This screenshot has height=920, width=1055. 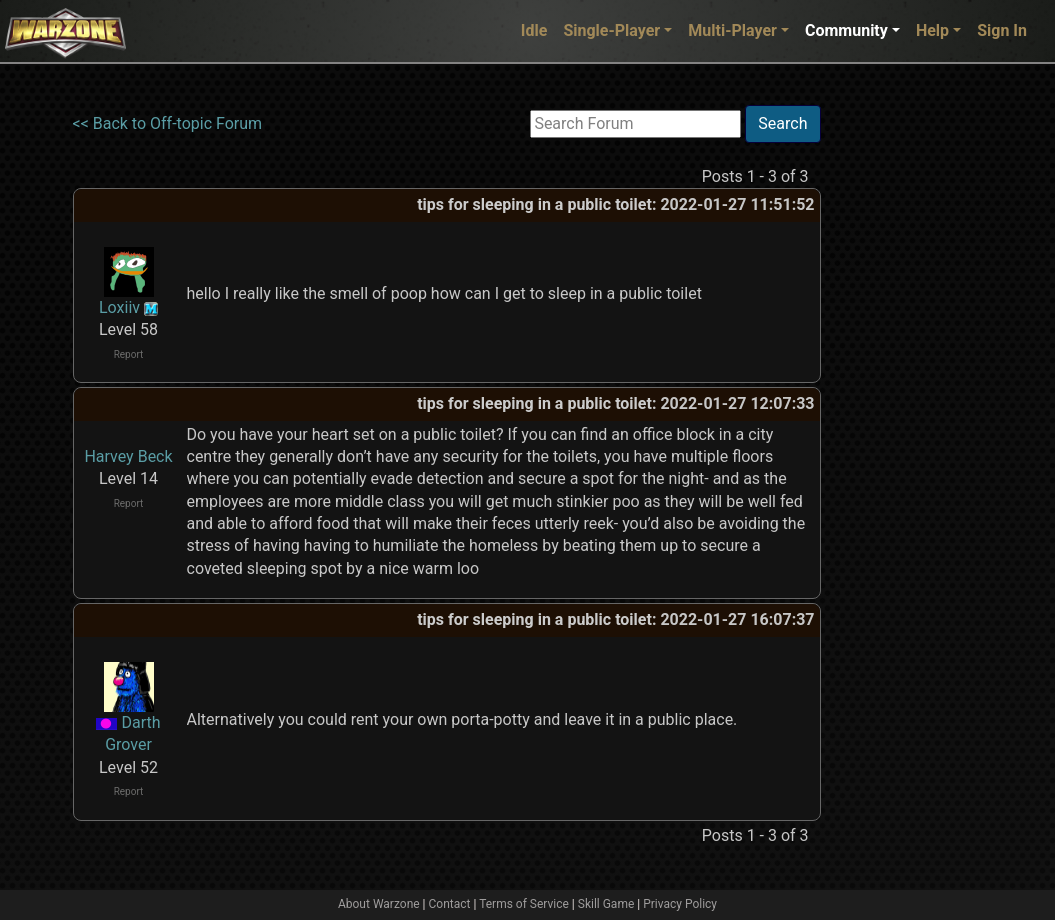 I want to click on Skill Game, so click(x=606, y=904).